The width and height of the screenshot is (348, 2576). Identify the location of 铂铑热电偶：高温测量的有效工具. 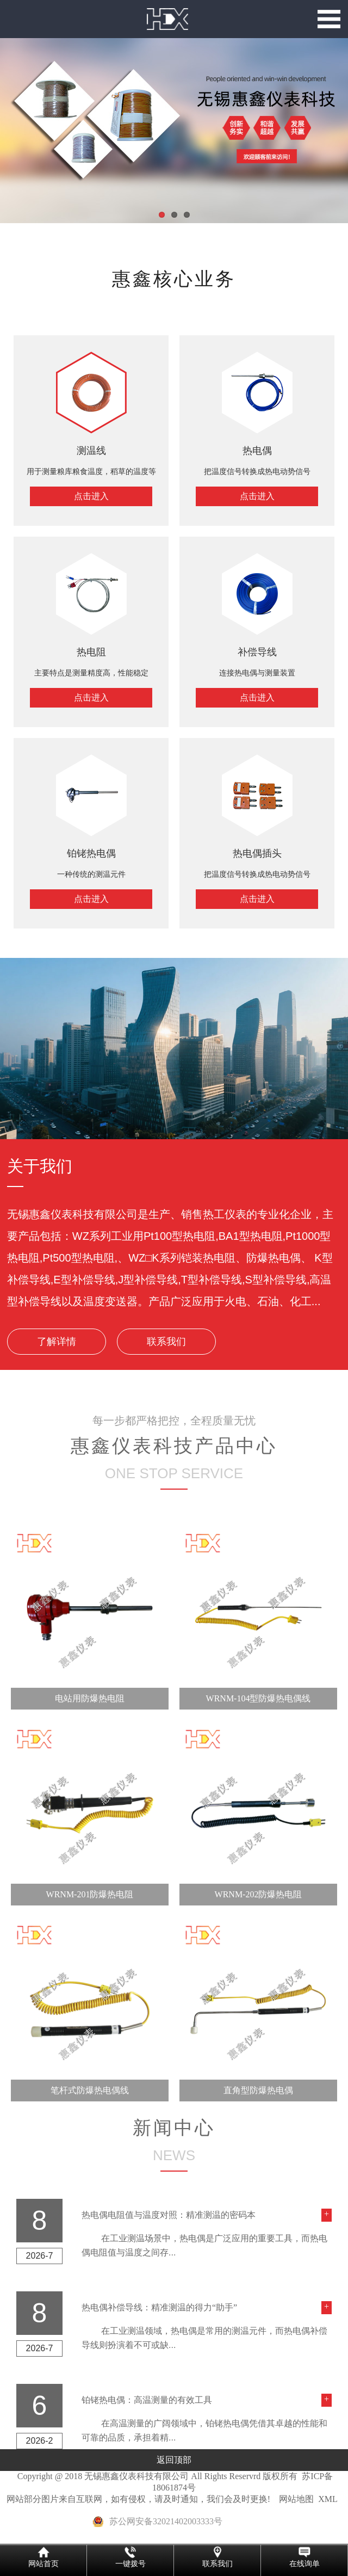
(147, 2400).